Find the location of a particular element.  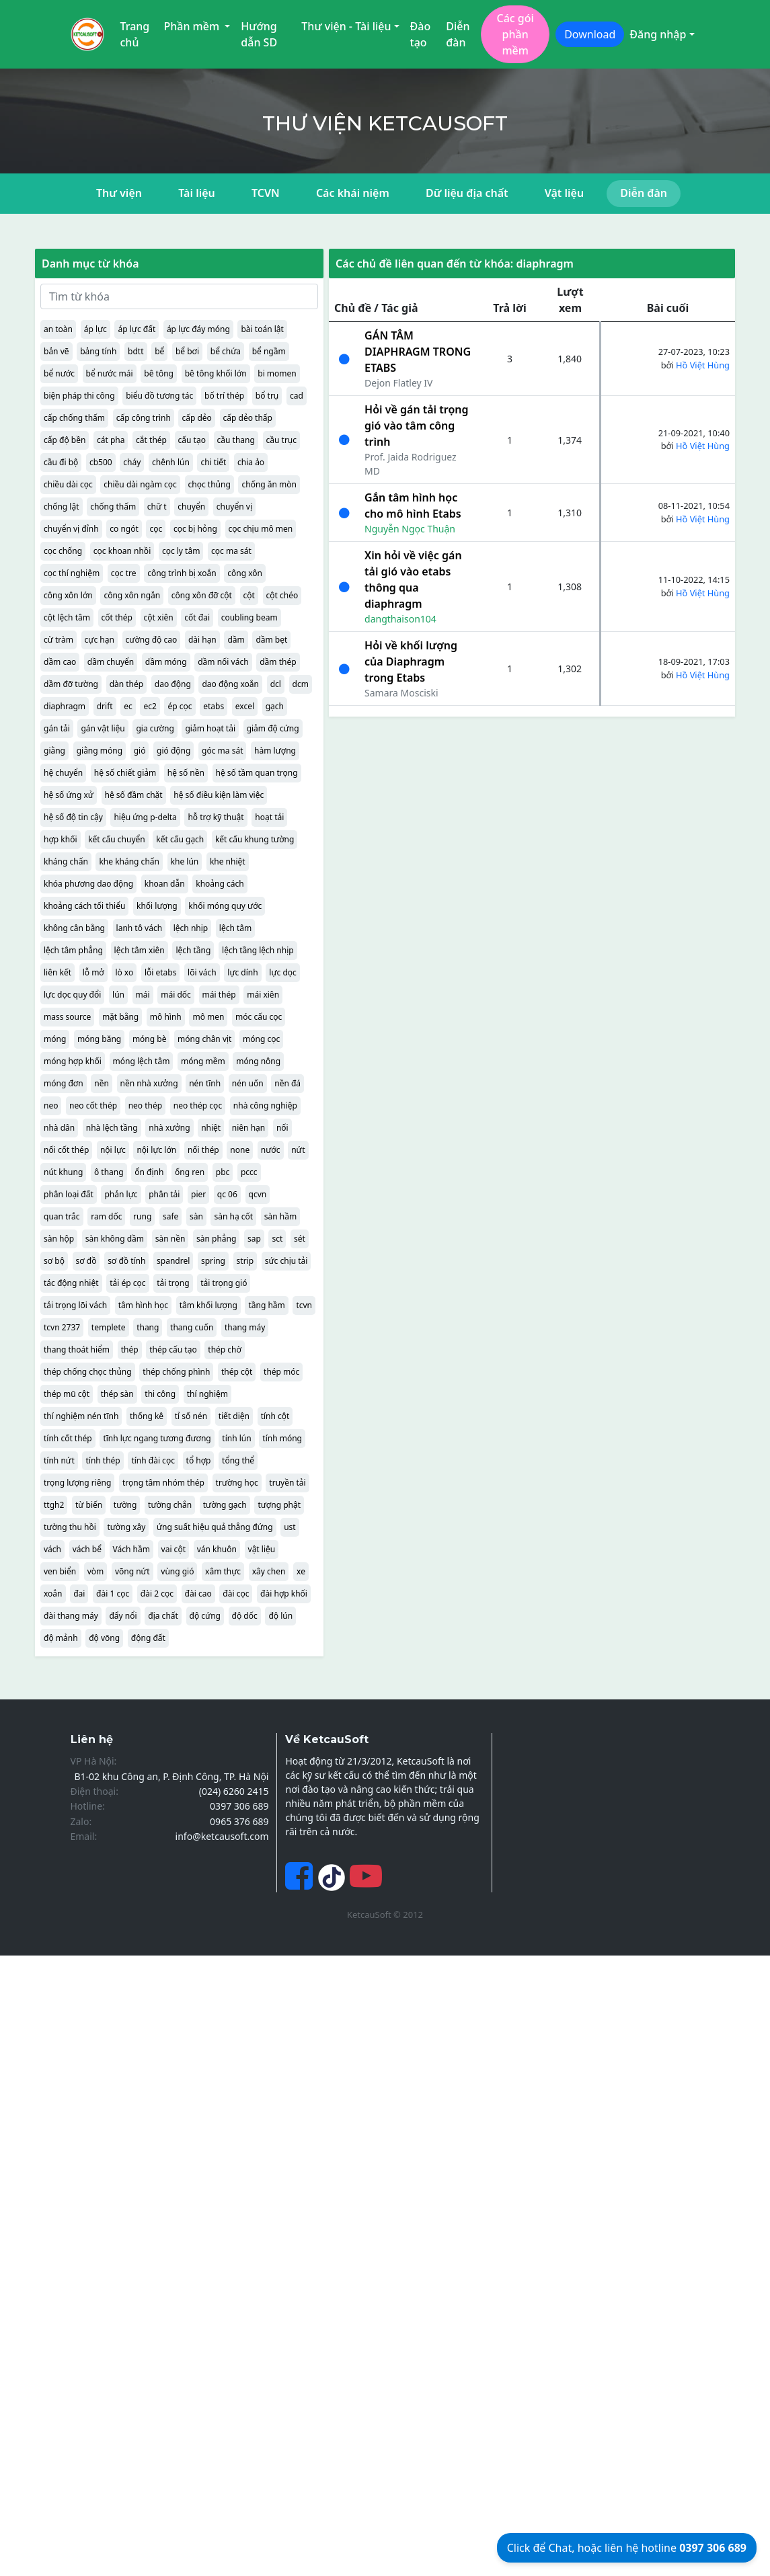

hệ số điều kiện làm việc is located at coordinates (219, 795).